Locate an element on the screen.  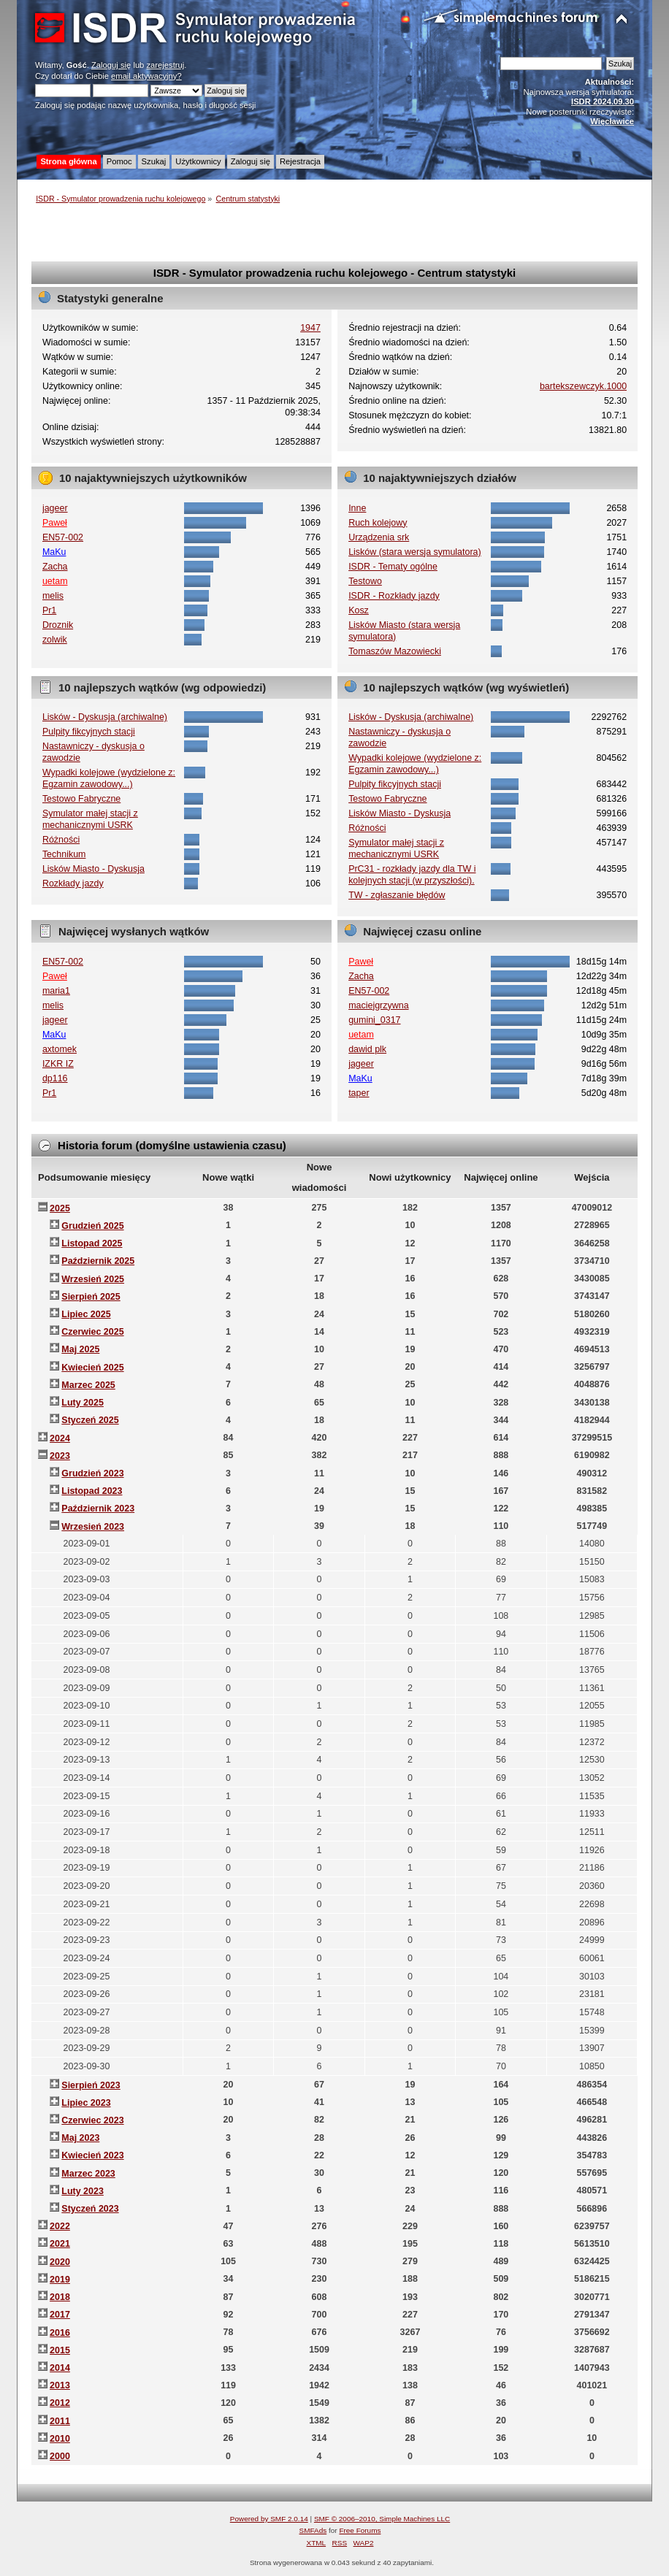
Kosz is located at coordinates (358, 610).